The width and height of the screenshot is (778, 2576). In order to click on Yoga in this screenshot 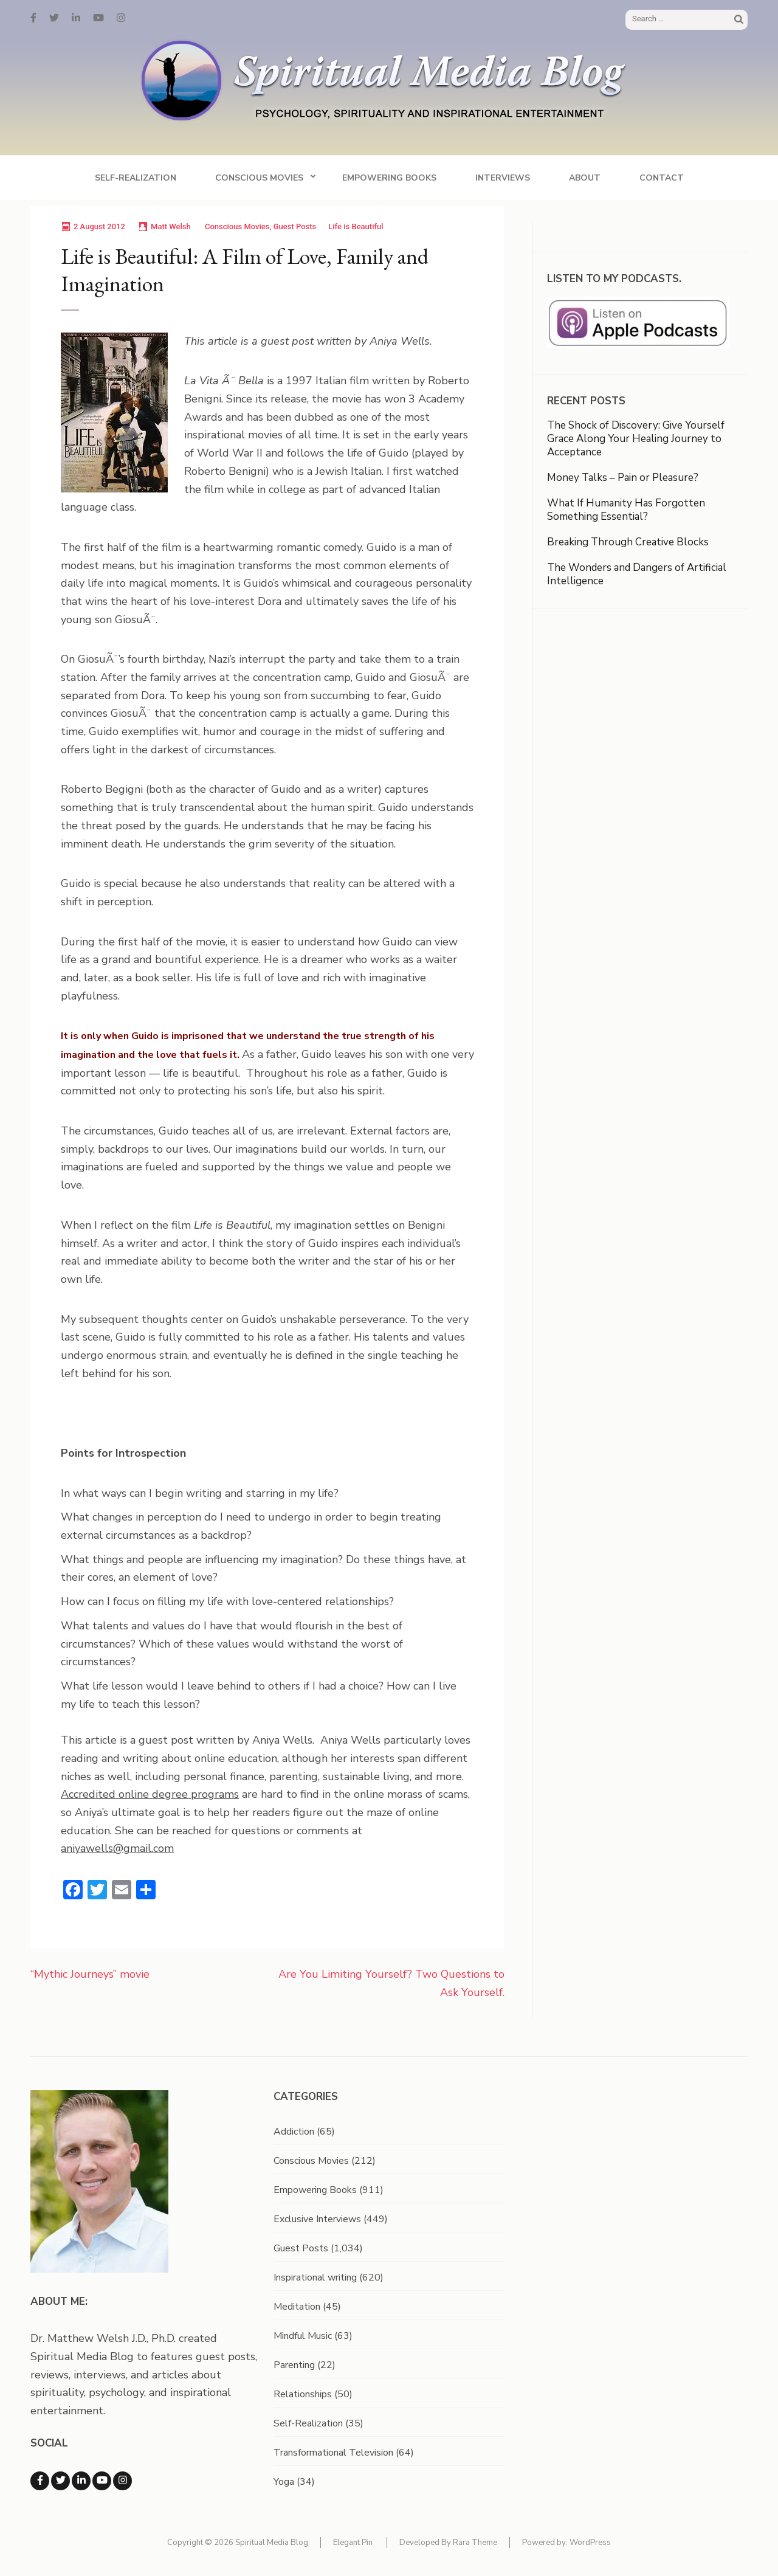, I will do `click(284, 2481)`.